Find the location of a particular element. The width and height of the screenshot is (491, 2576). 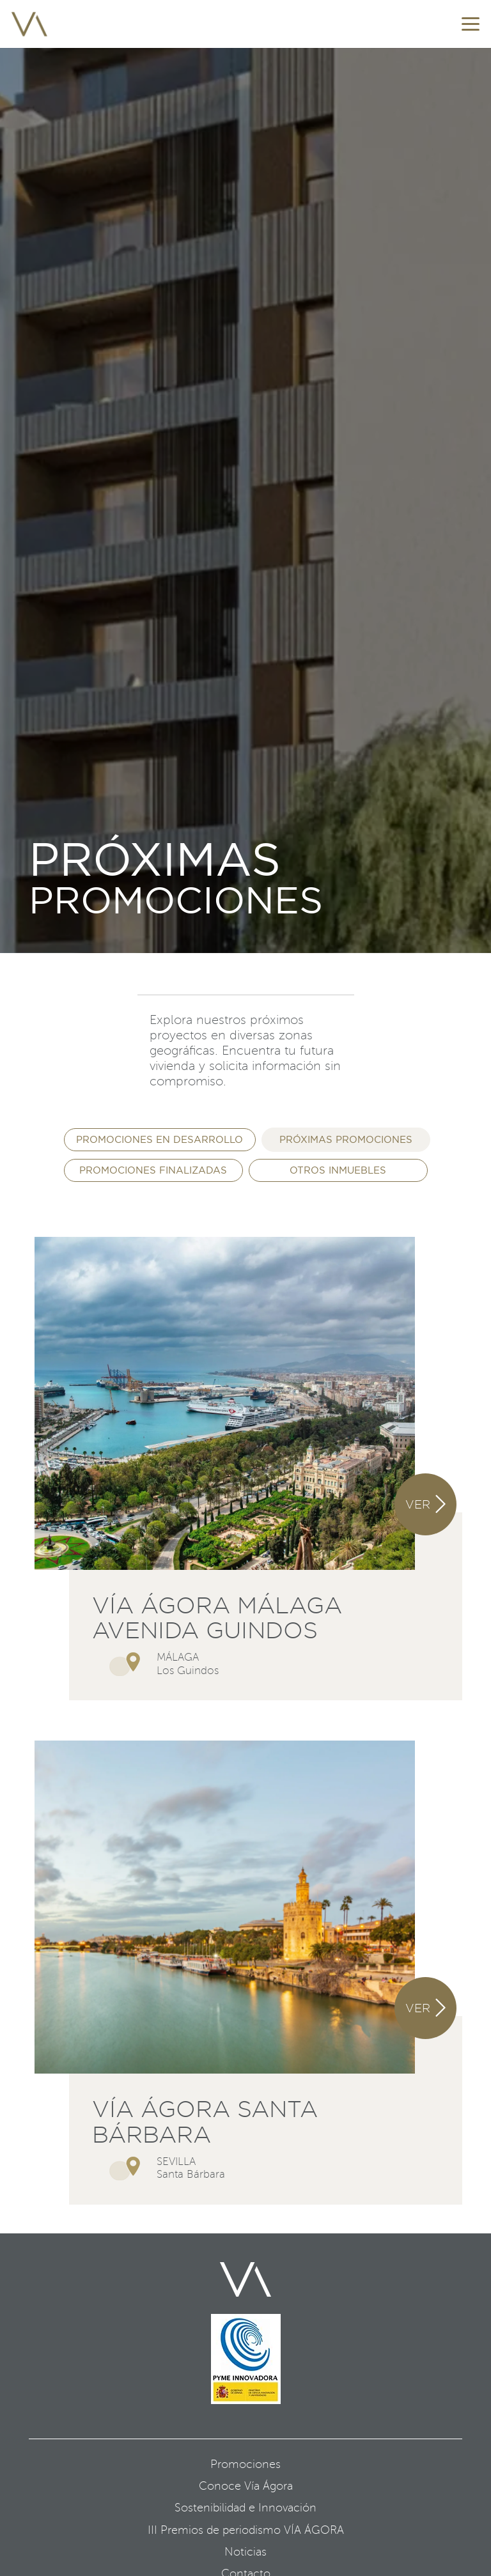

Conoce Vía Ágora is located at coordinates (246, 2485).